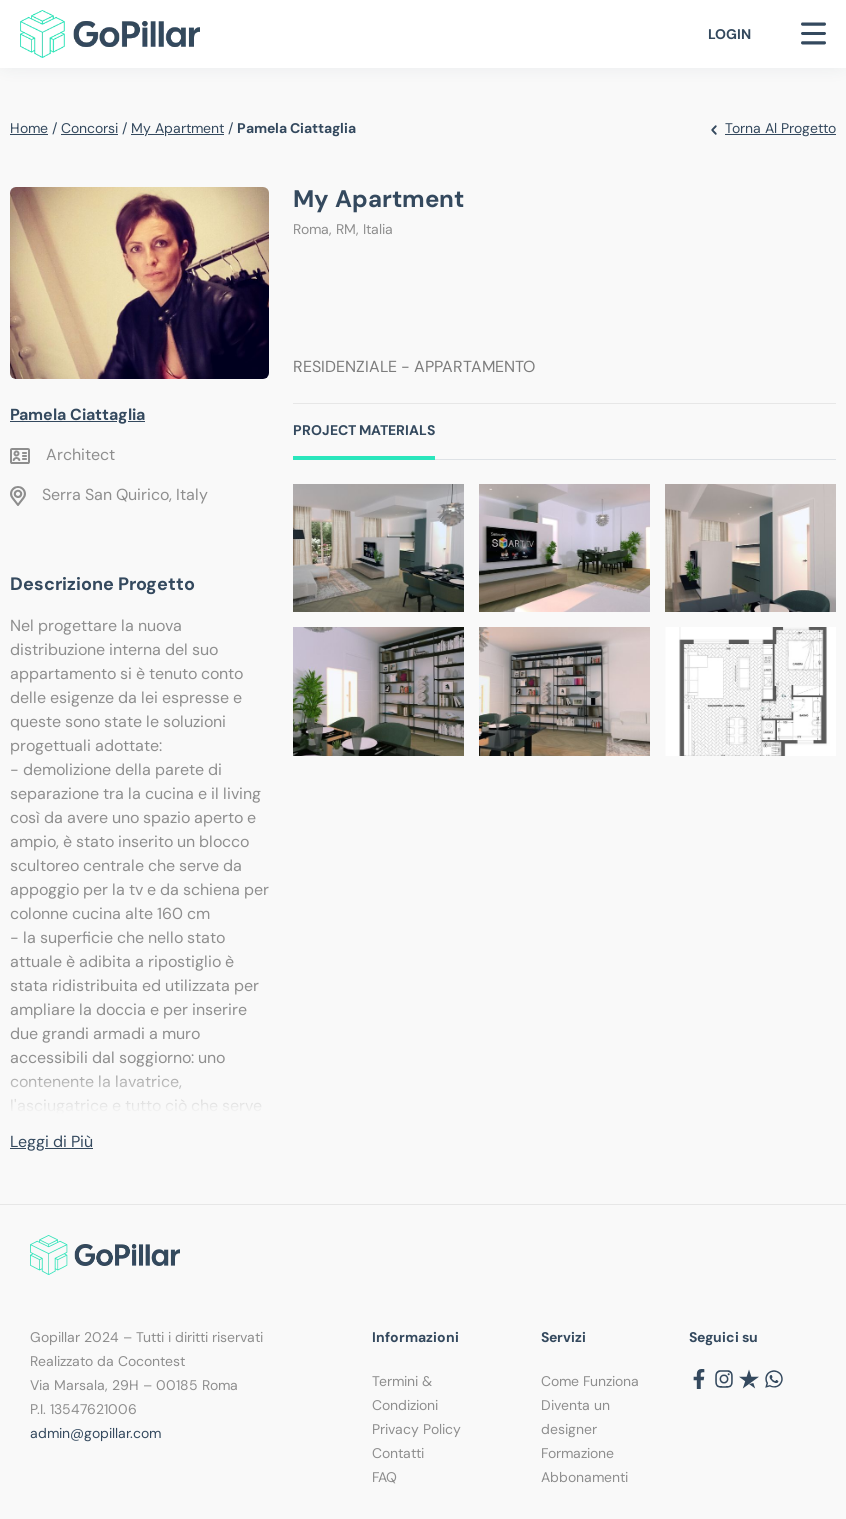 The height and width of the screenshot is (1519, 846). What do you see at coordinates (575, 1417) in the screenshot?
I see `Diventa un designer` at bounding box center [575, 1417].